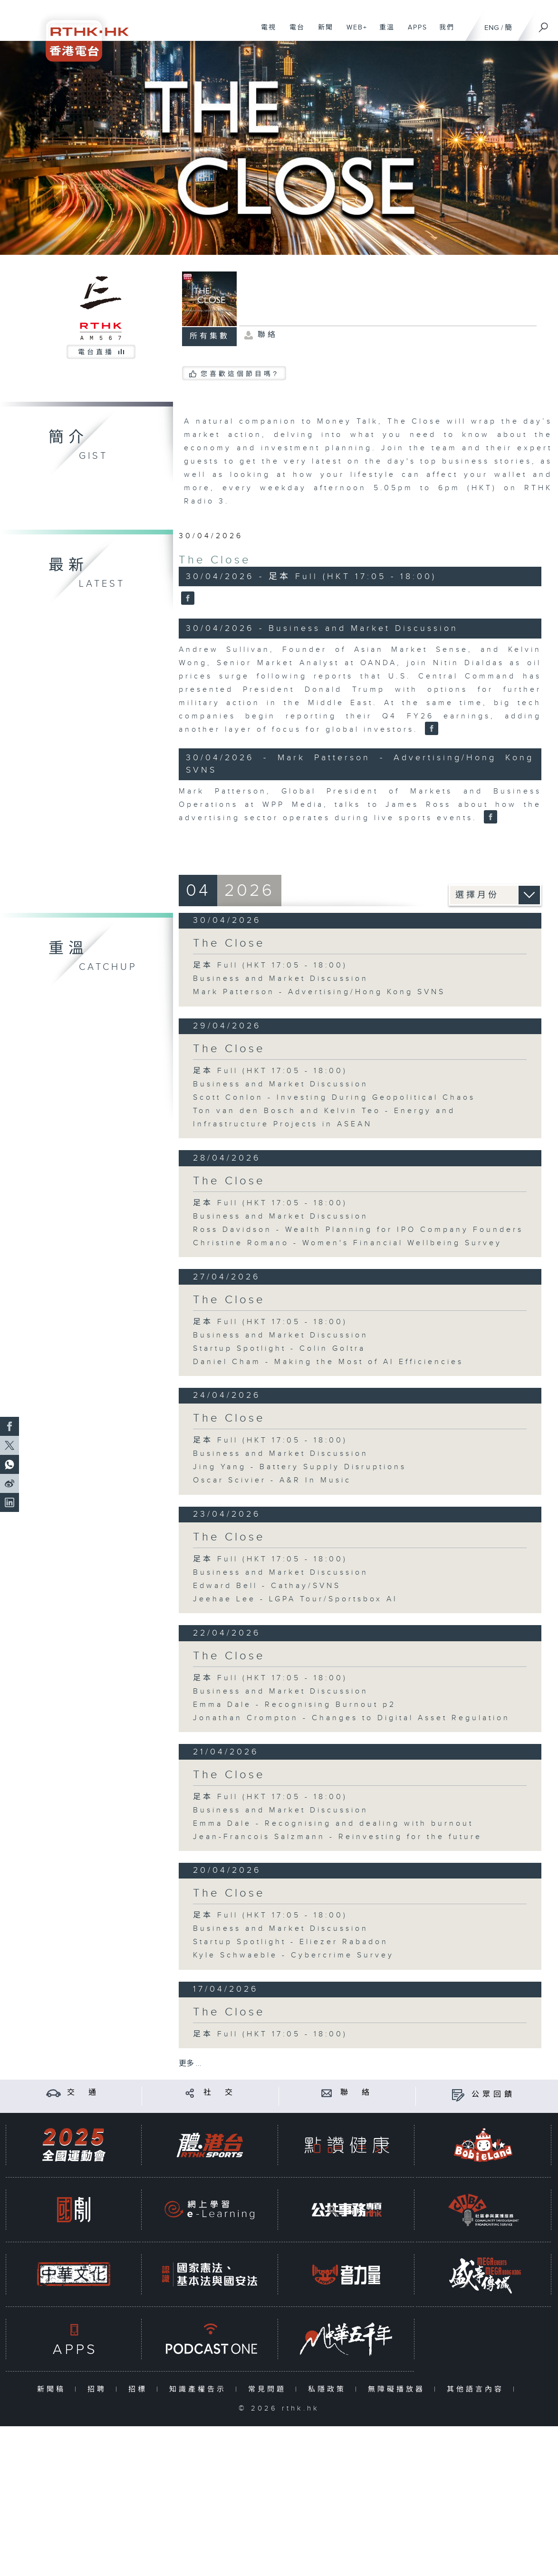 The width and height of the screenshot is (558, 2576). I want to click on 新聞, so click(322, 32).